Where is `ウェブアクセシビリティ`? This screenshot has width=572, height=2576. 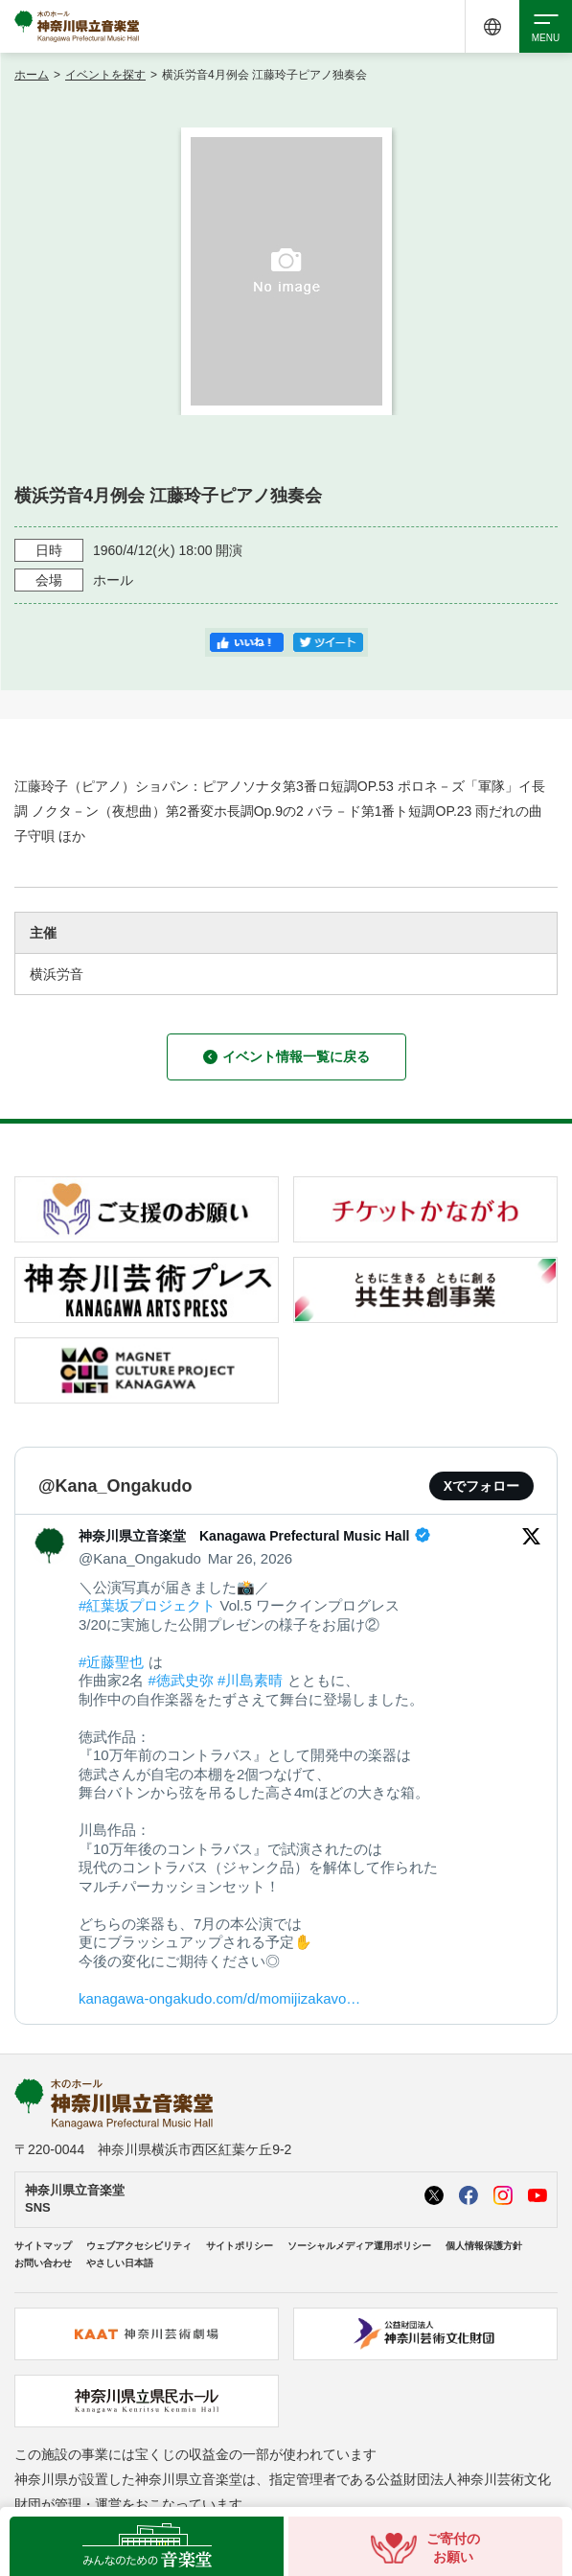 ウェブアクセシビリティ is located at coordinates (139, 2245).